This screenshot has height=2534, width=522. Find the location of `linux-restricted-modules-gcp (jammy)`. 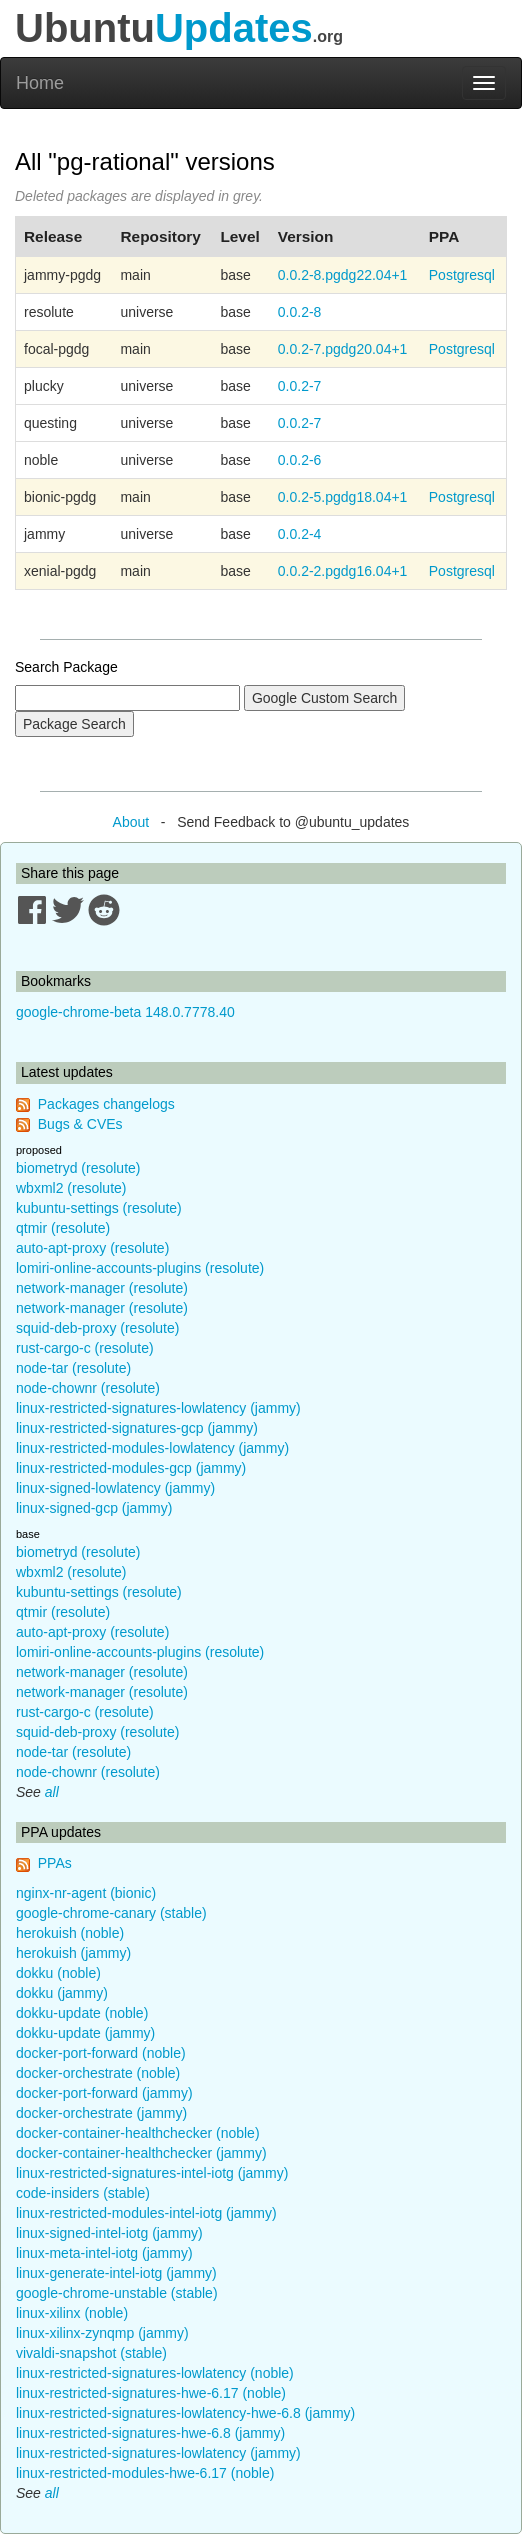

linux-restricted-modules-gcp (jammy) is located at coordinates (131, 1468).